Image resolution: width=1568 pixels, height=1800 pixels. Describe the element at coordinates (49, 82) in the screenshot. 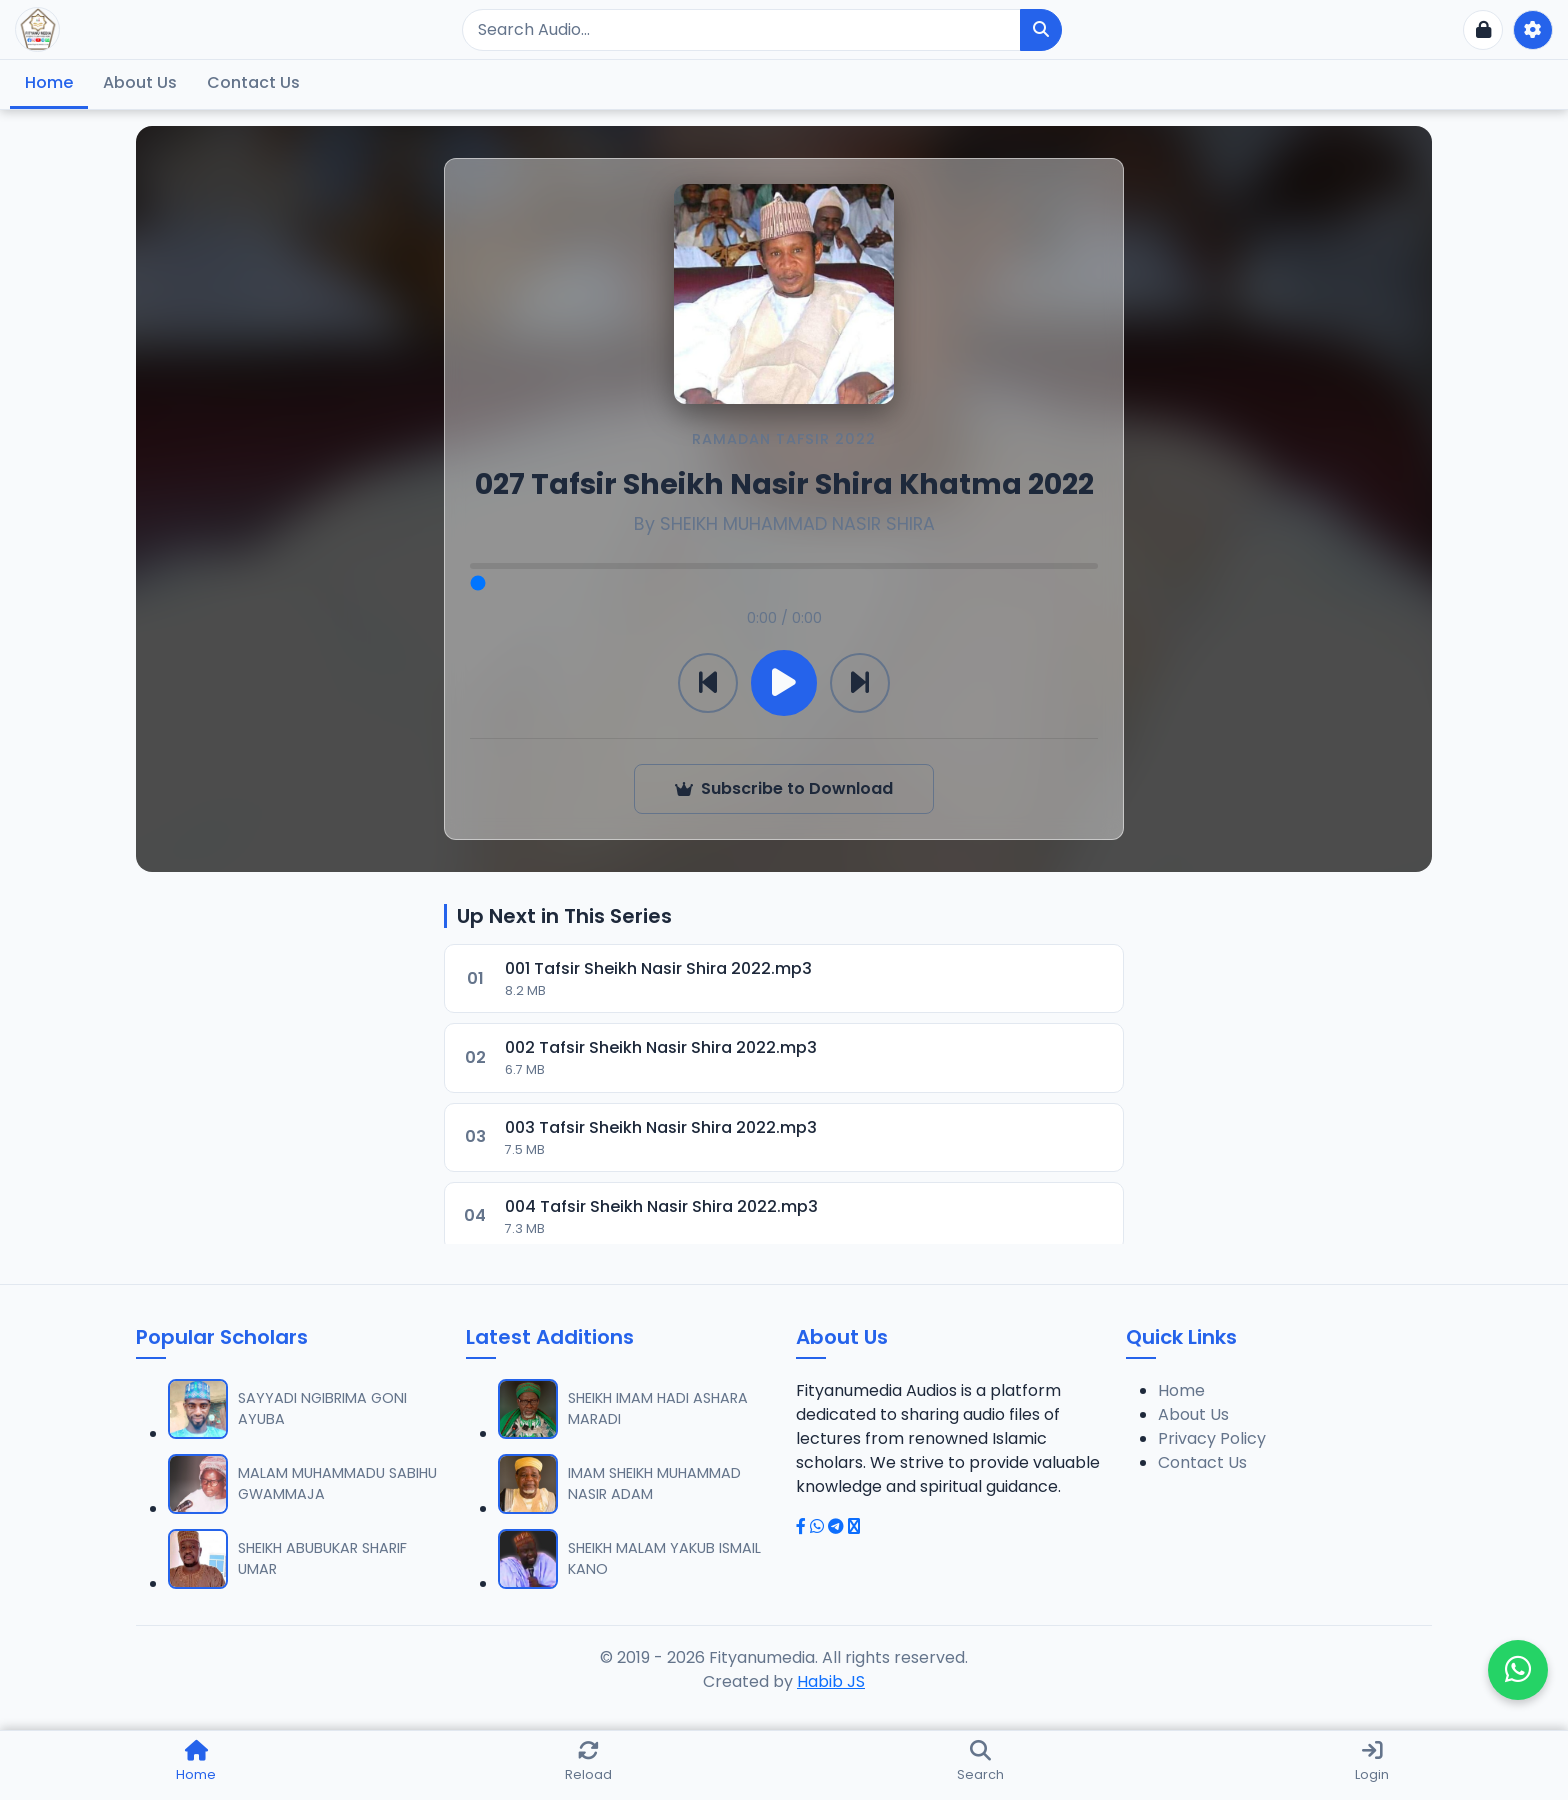

I see `Home` at that location.